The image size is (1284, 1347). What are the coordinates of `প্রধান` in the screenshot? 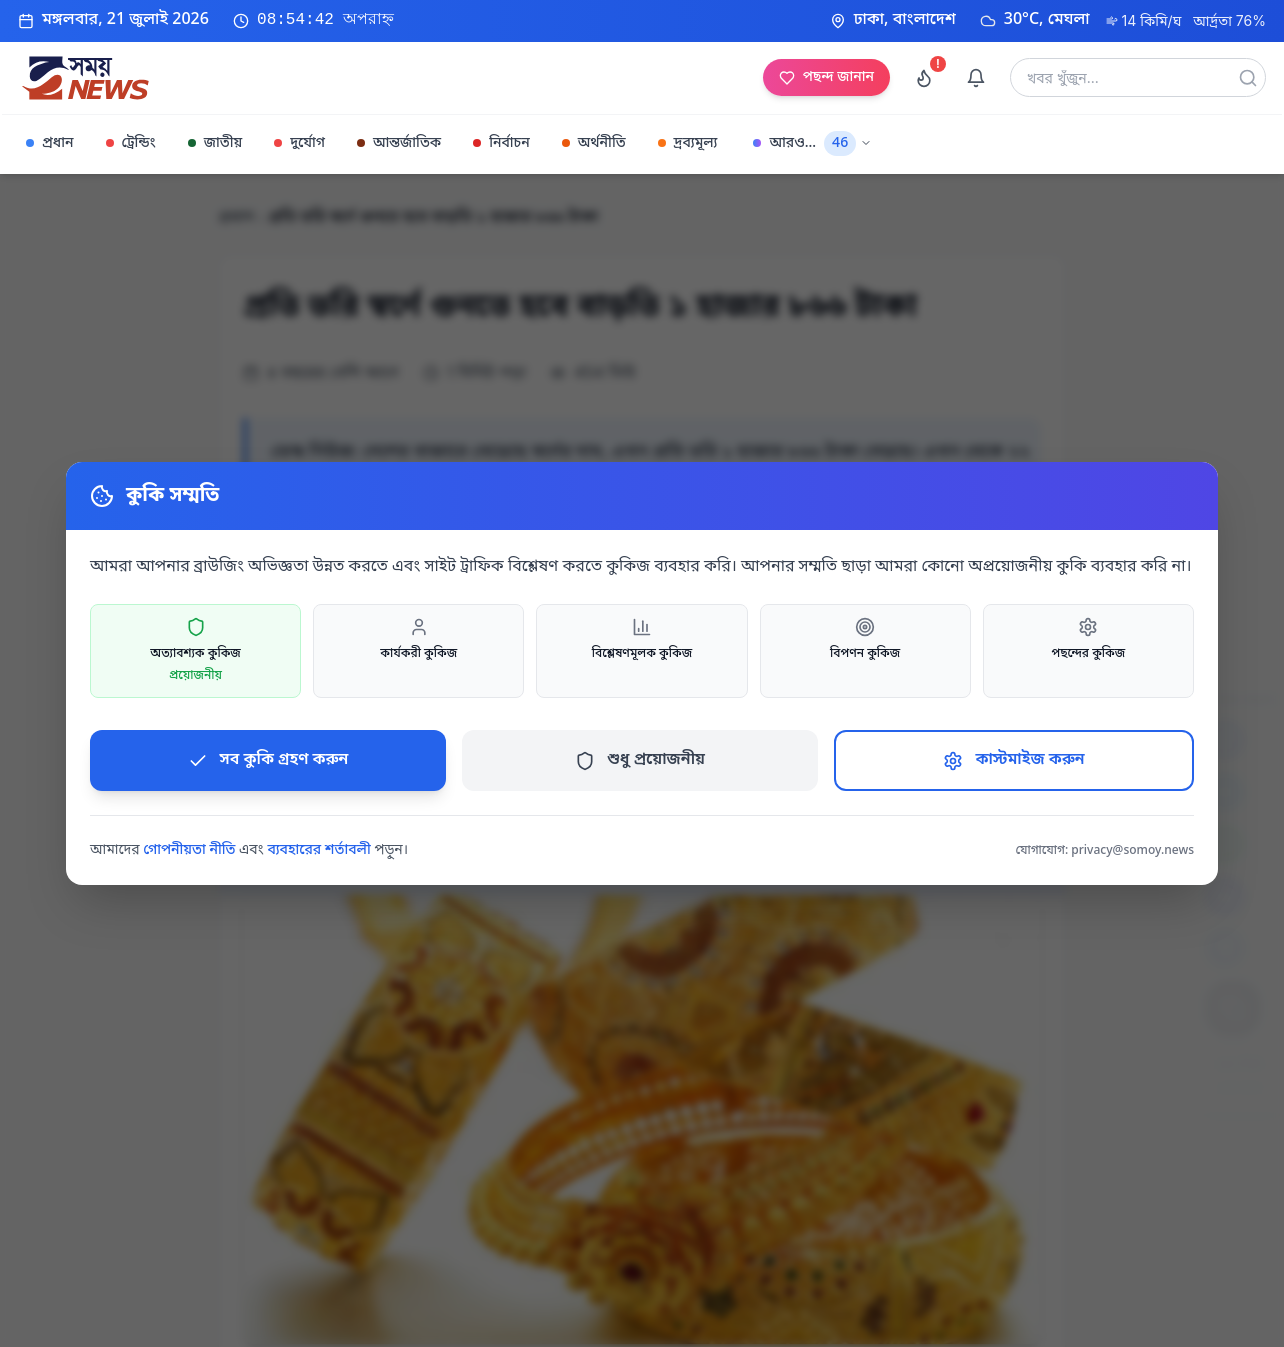 It's located at (50, 143).